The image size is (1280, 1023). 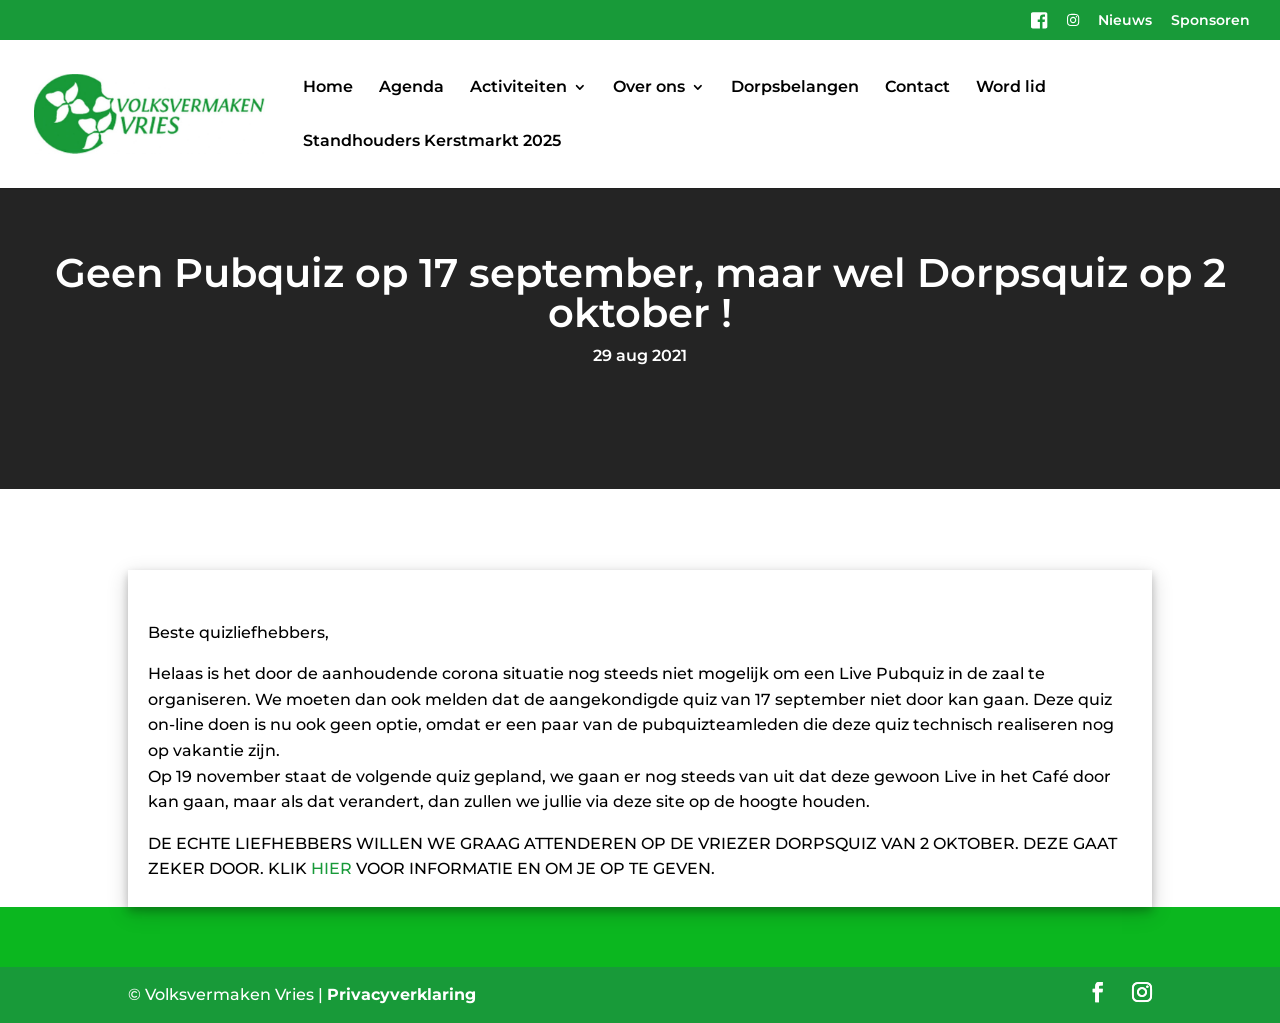 I want to click on Agenda, so click(x=411, y=88).